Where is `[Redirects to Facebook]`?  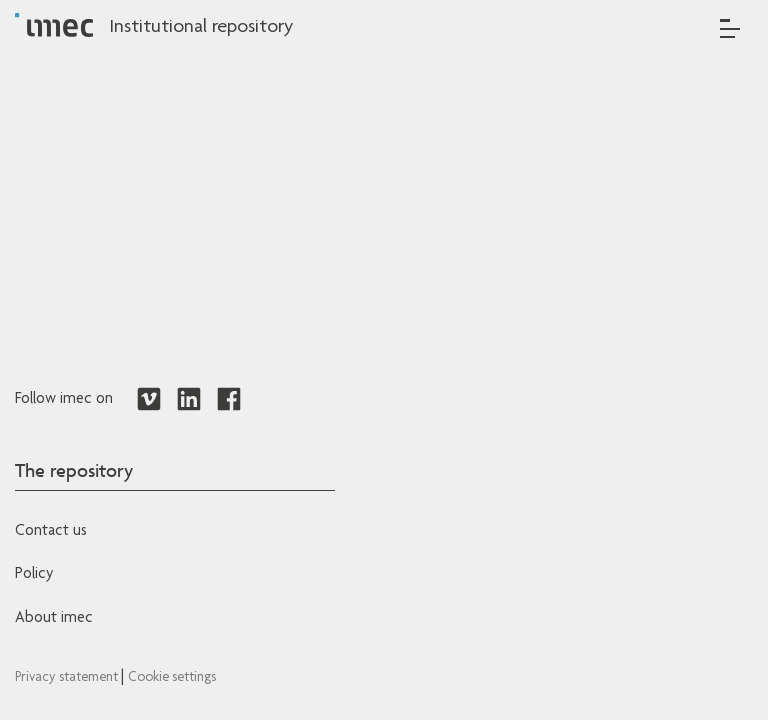 [Redirects to Facebook] is located at coordinates (229, 400).